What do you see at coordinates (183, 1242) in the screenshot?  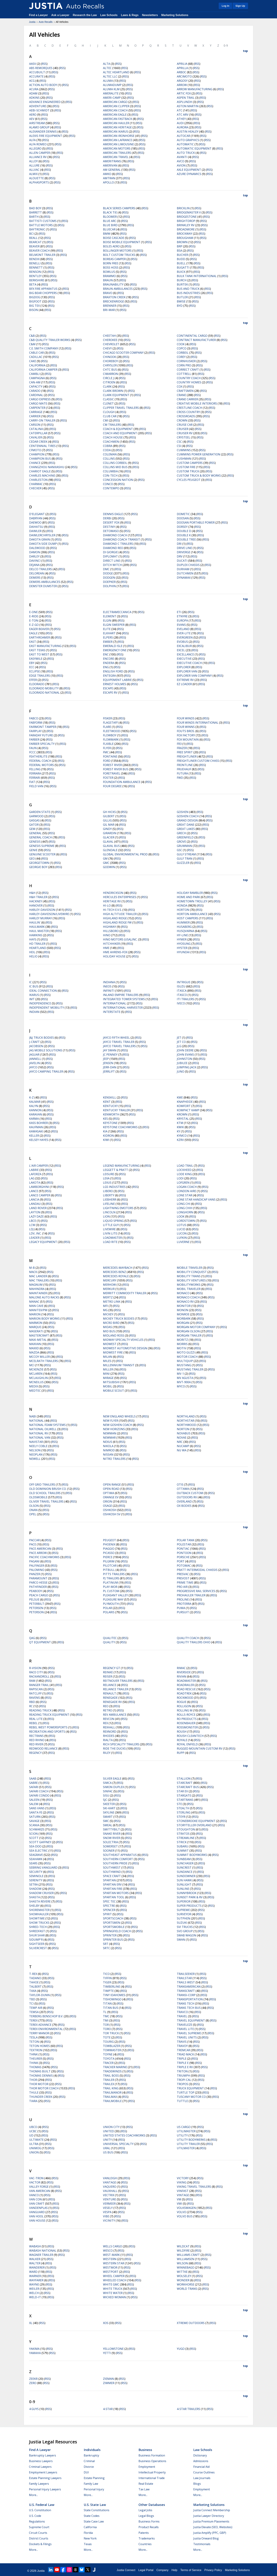 I see `LUVERNE` at bounding box center [183, 1242].